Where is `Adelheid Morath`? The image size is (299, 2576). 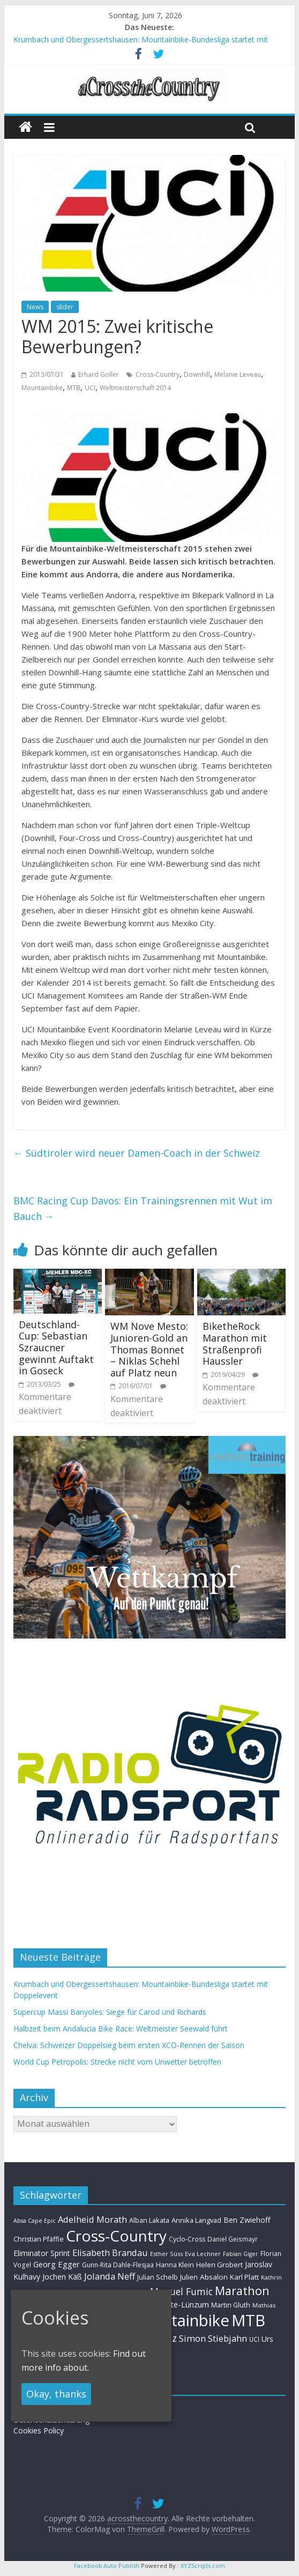 Adelheid Morath is located at coordinates (92, 2219).